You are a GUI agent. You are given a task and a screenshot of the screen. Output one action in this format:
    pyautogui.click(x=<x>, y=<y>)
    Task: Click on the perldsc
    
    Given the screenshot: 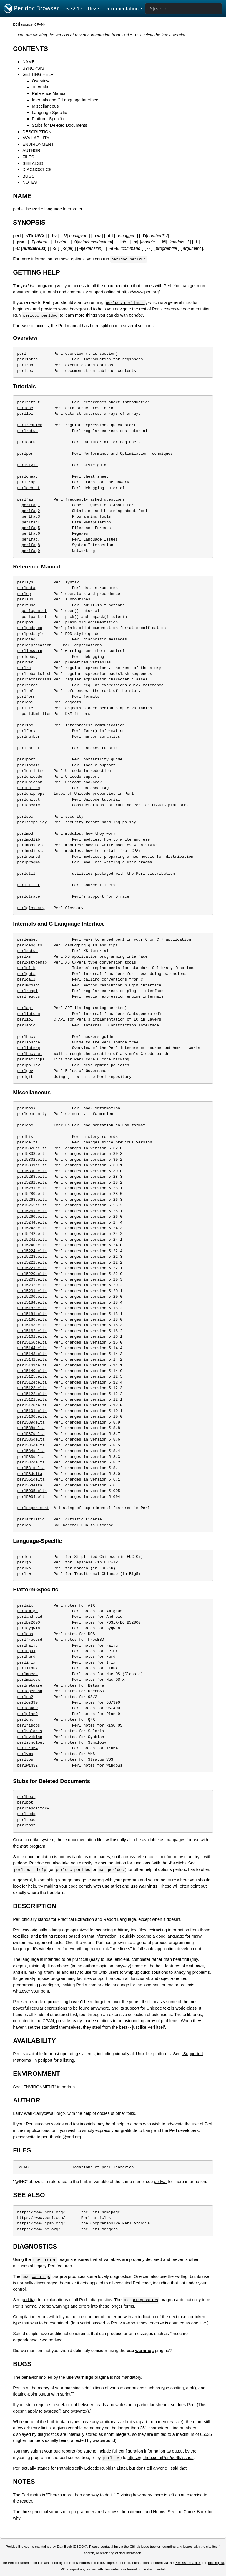 What is the action you would take?
    pyautogui.click(x=25, y=408)
    